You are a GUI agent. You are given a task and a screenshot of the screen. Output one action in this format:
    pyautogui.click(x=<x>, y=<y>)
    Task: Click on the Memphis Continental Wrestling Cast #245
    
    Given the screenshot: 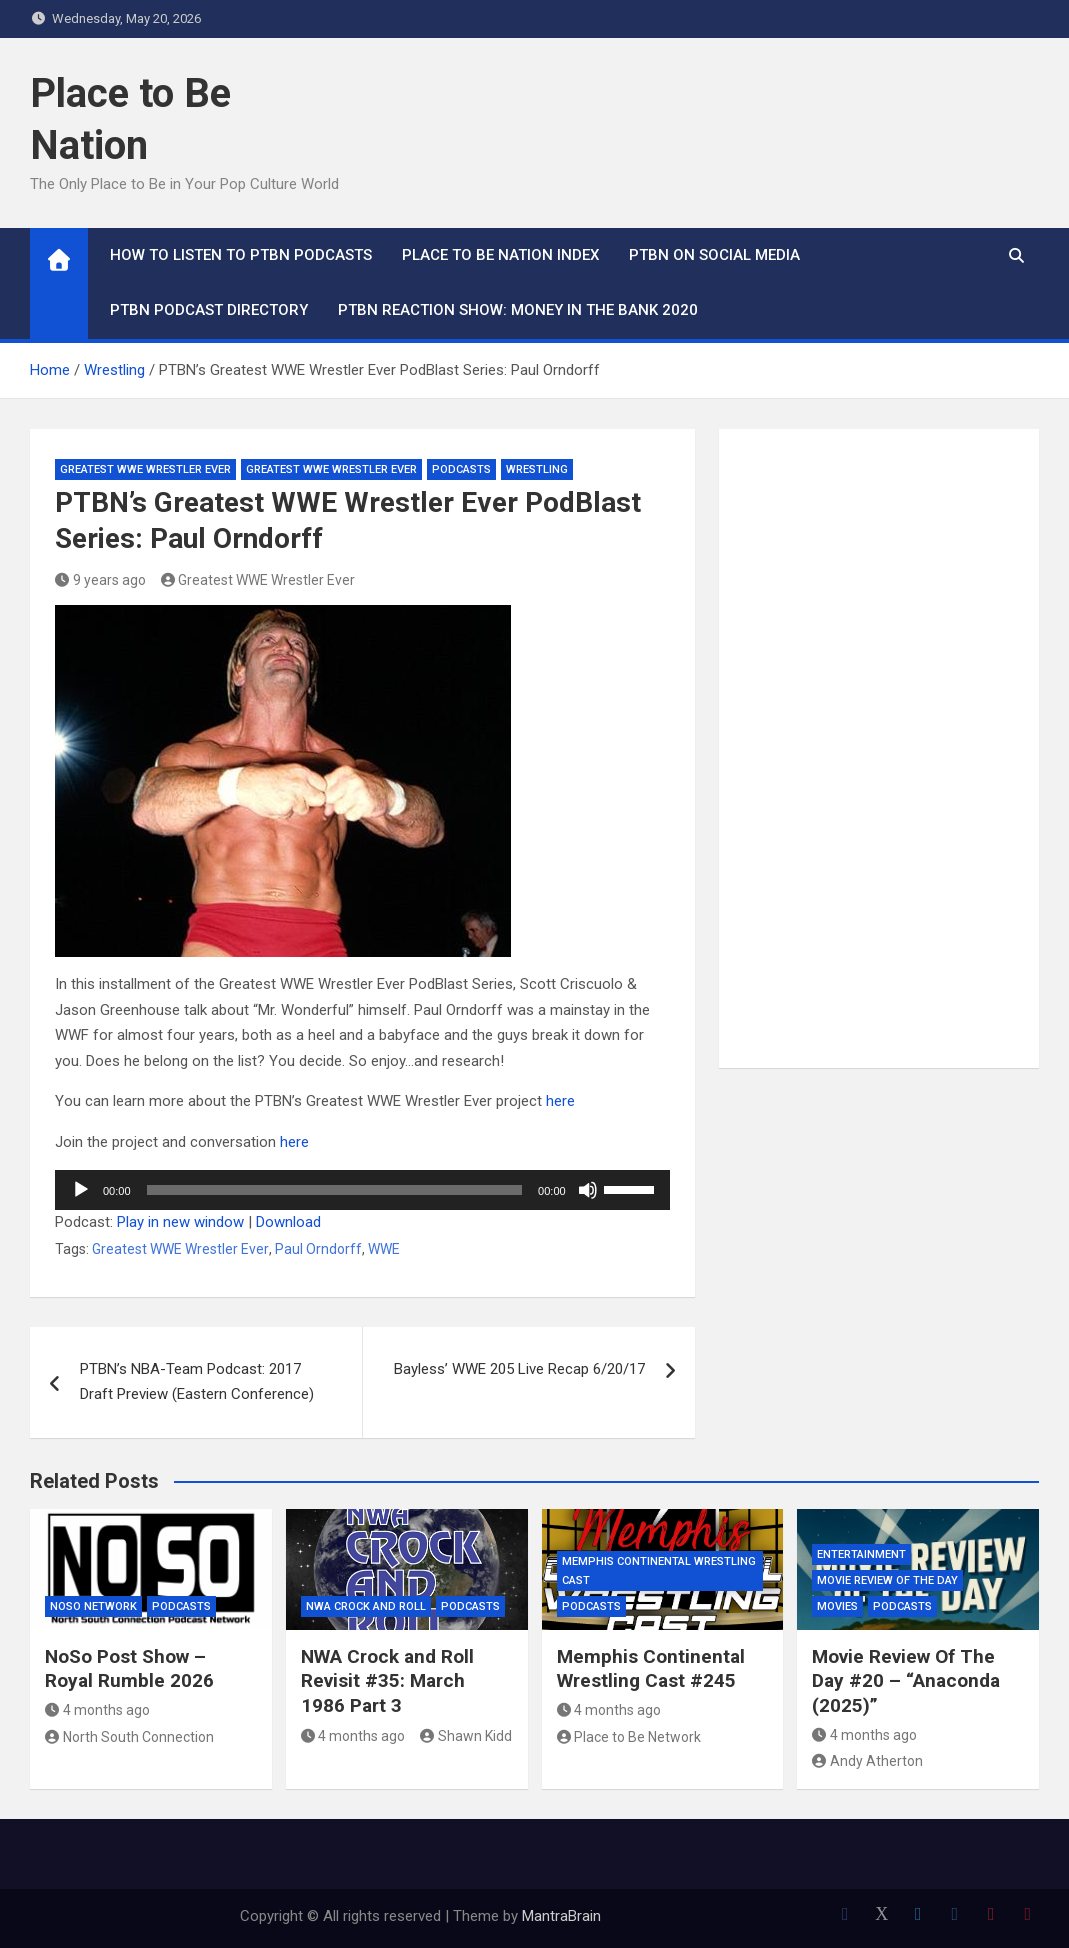 What is the action you would take?
    pyautogui.click(x=651, y=1669)
    